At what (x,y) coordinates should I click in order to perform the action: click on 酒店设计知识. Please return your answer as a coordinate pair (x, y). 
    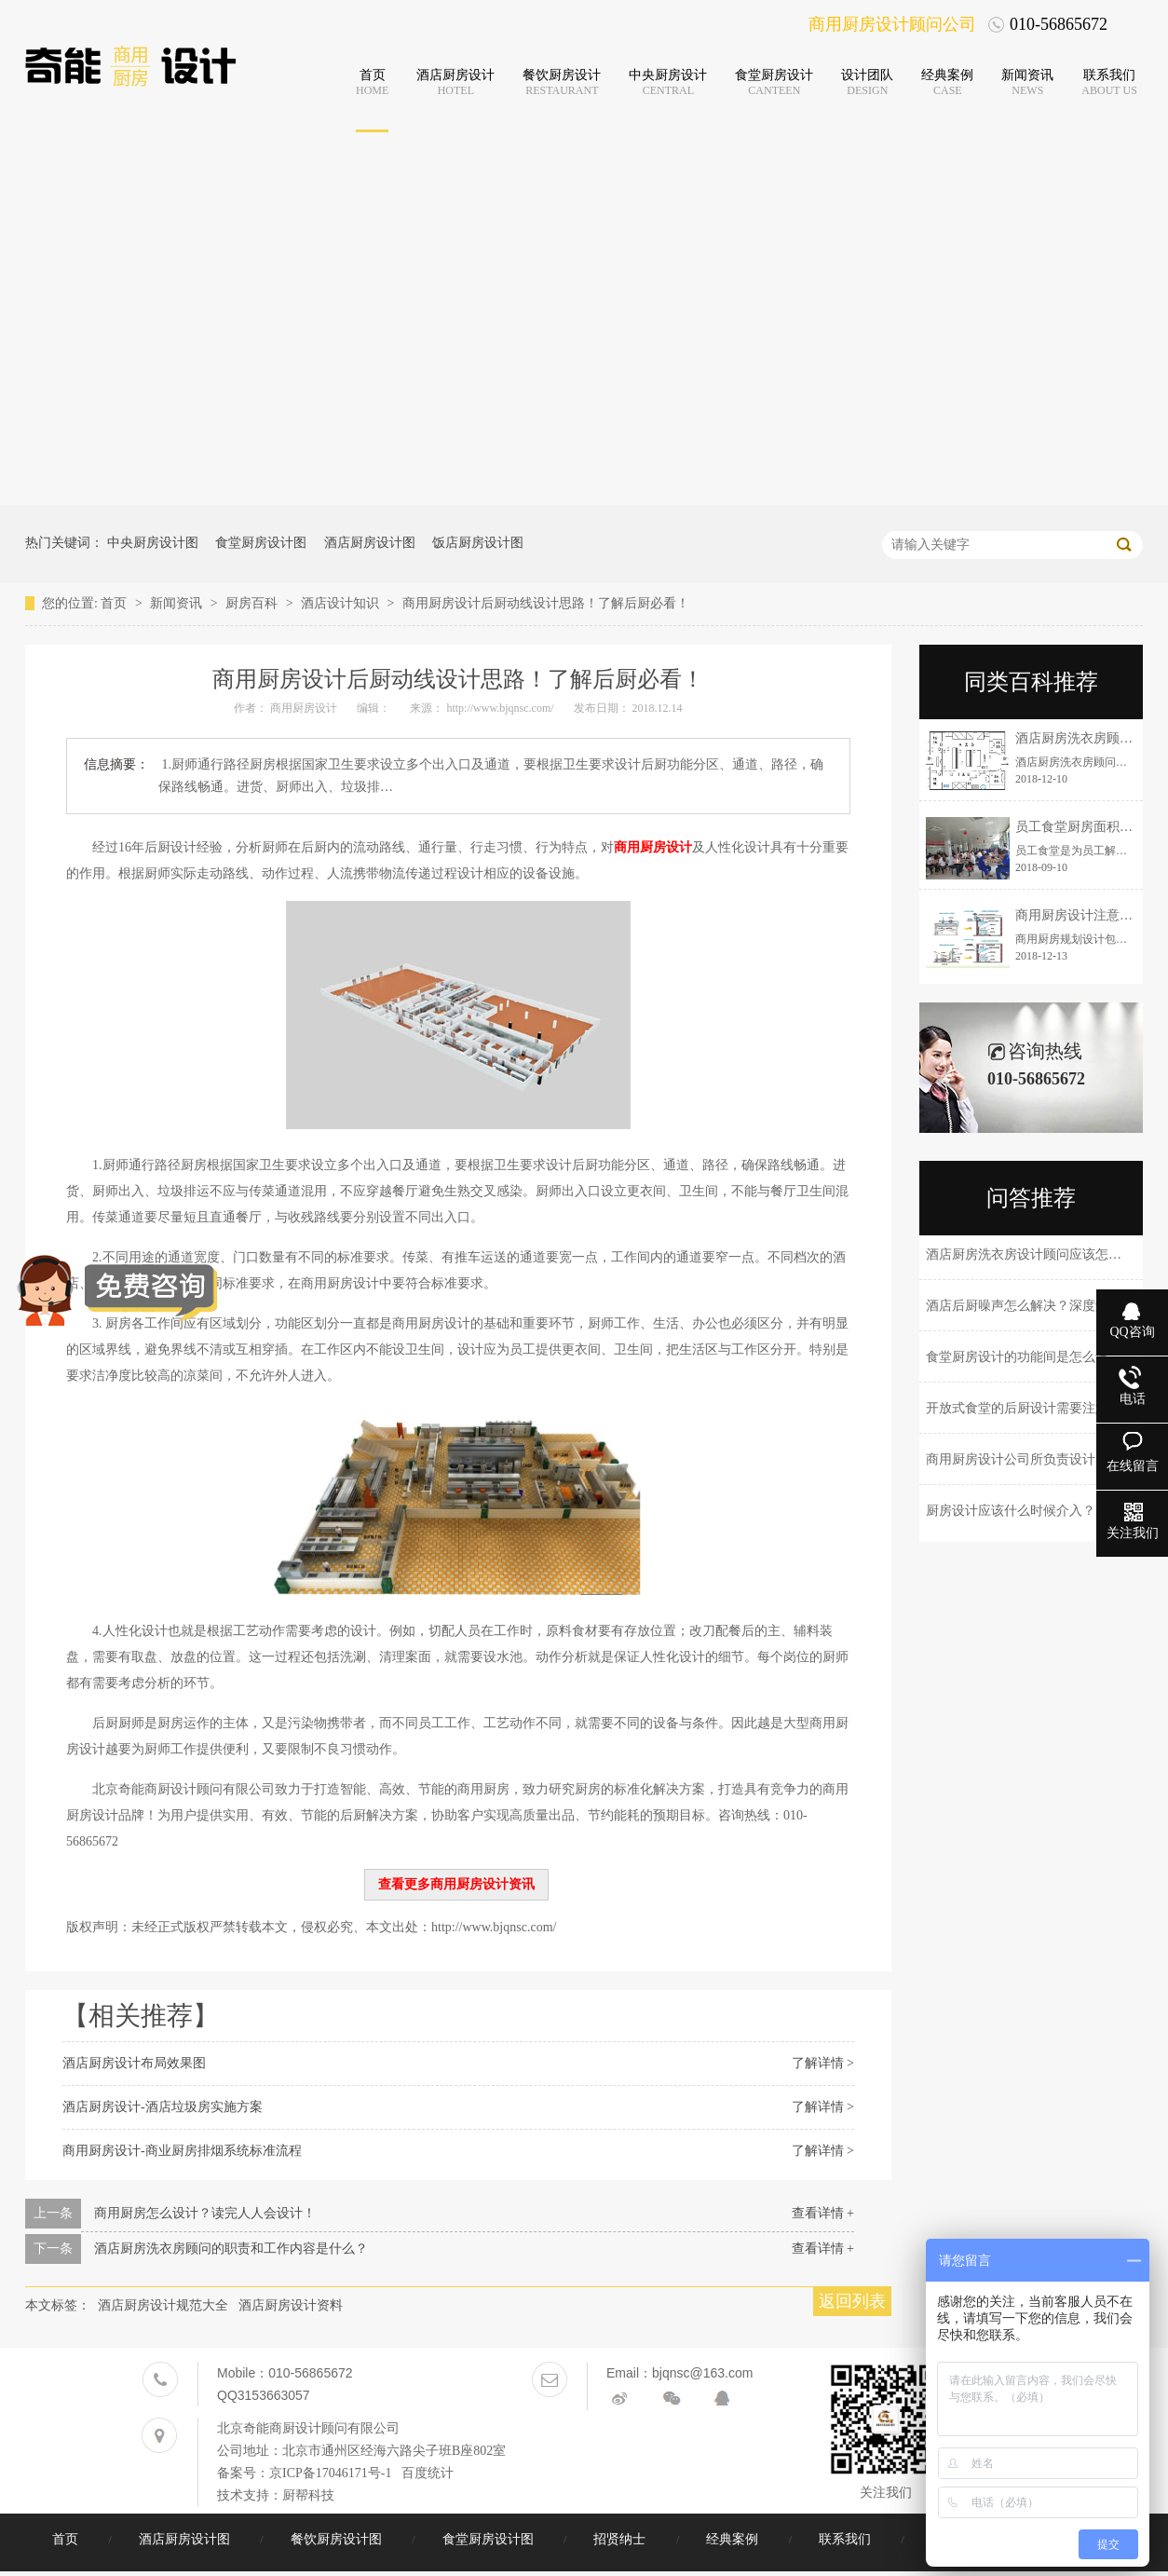
    Looking at the image, I should click on (342, 603).